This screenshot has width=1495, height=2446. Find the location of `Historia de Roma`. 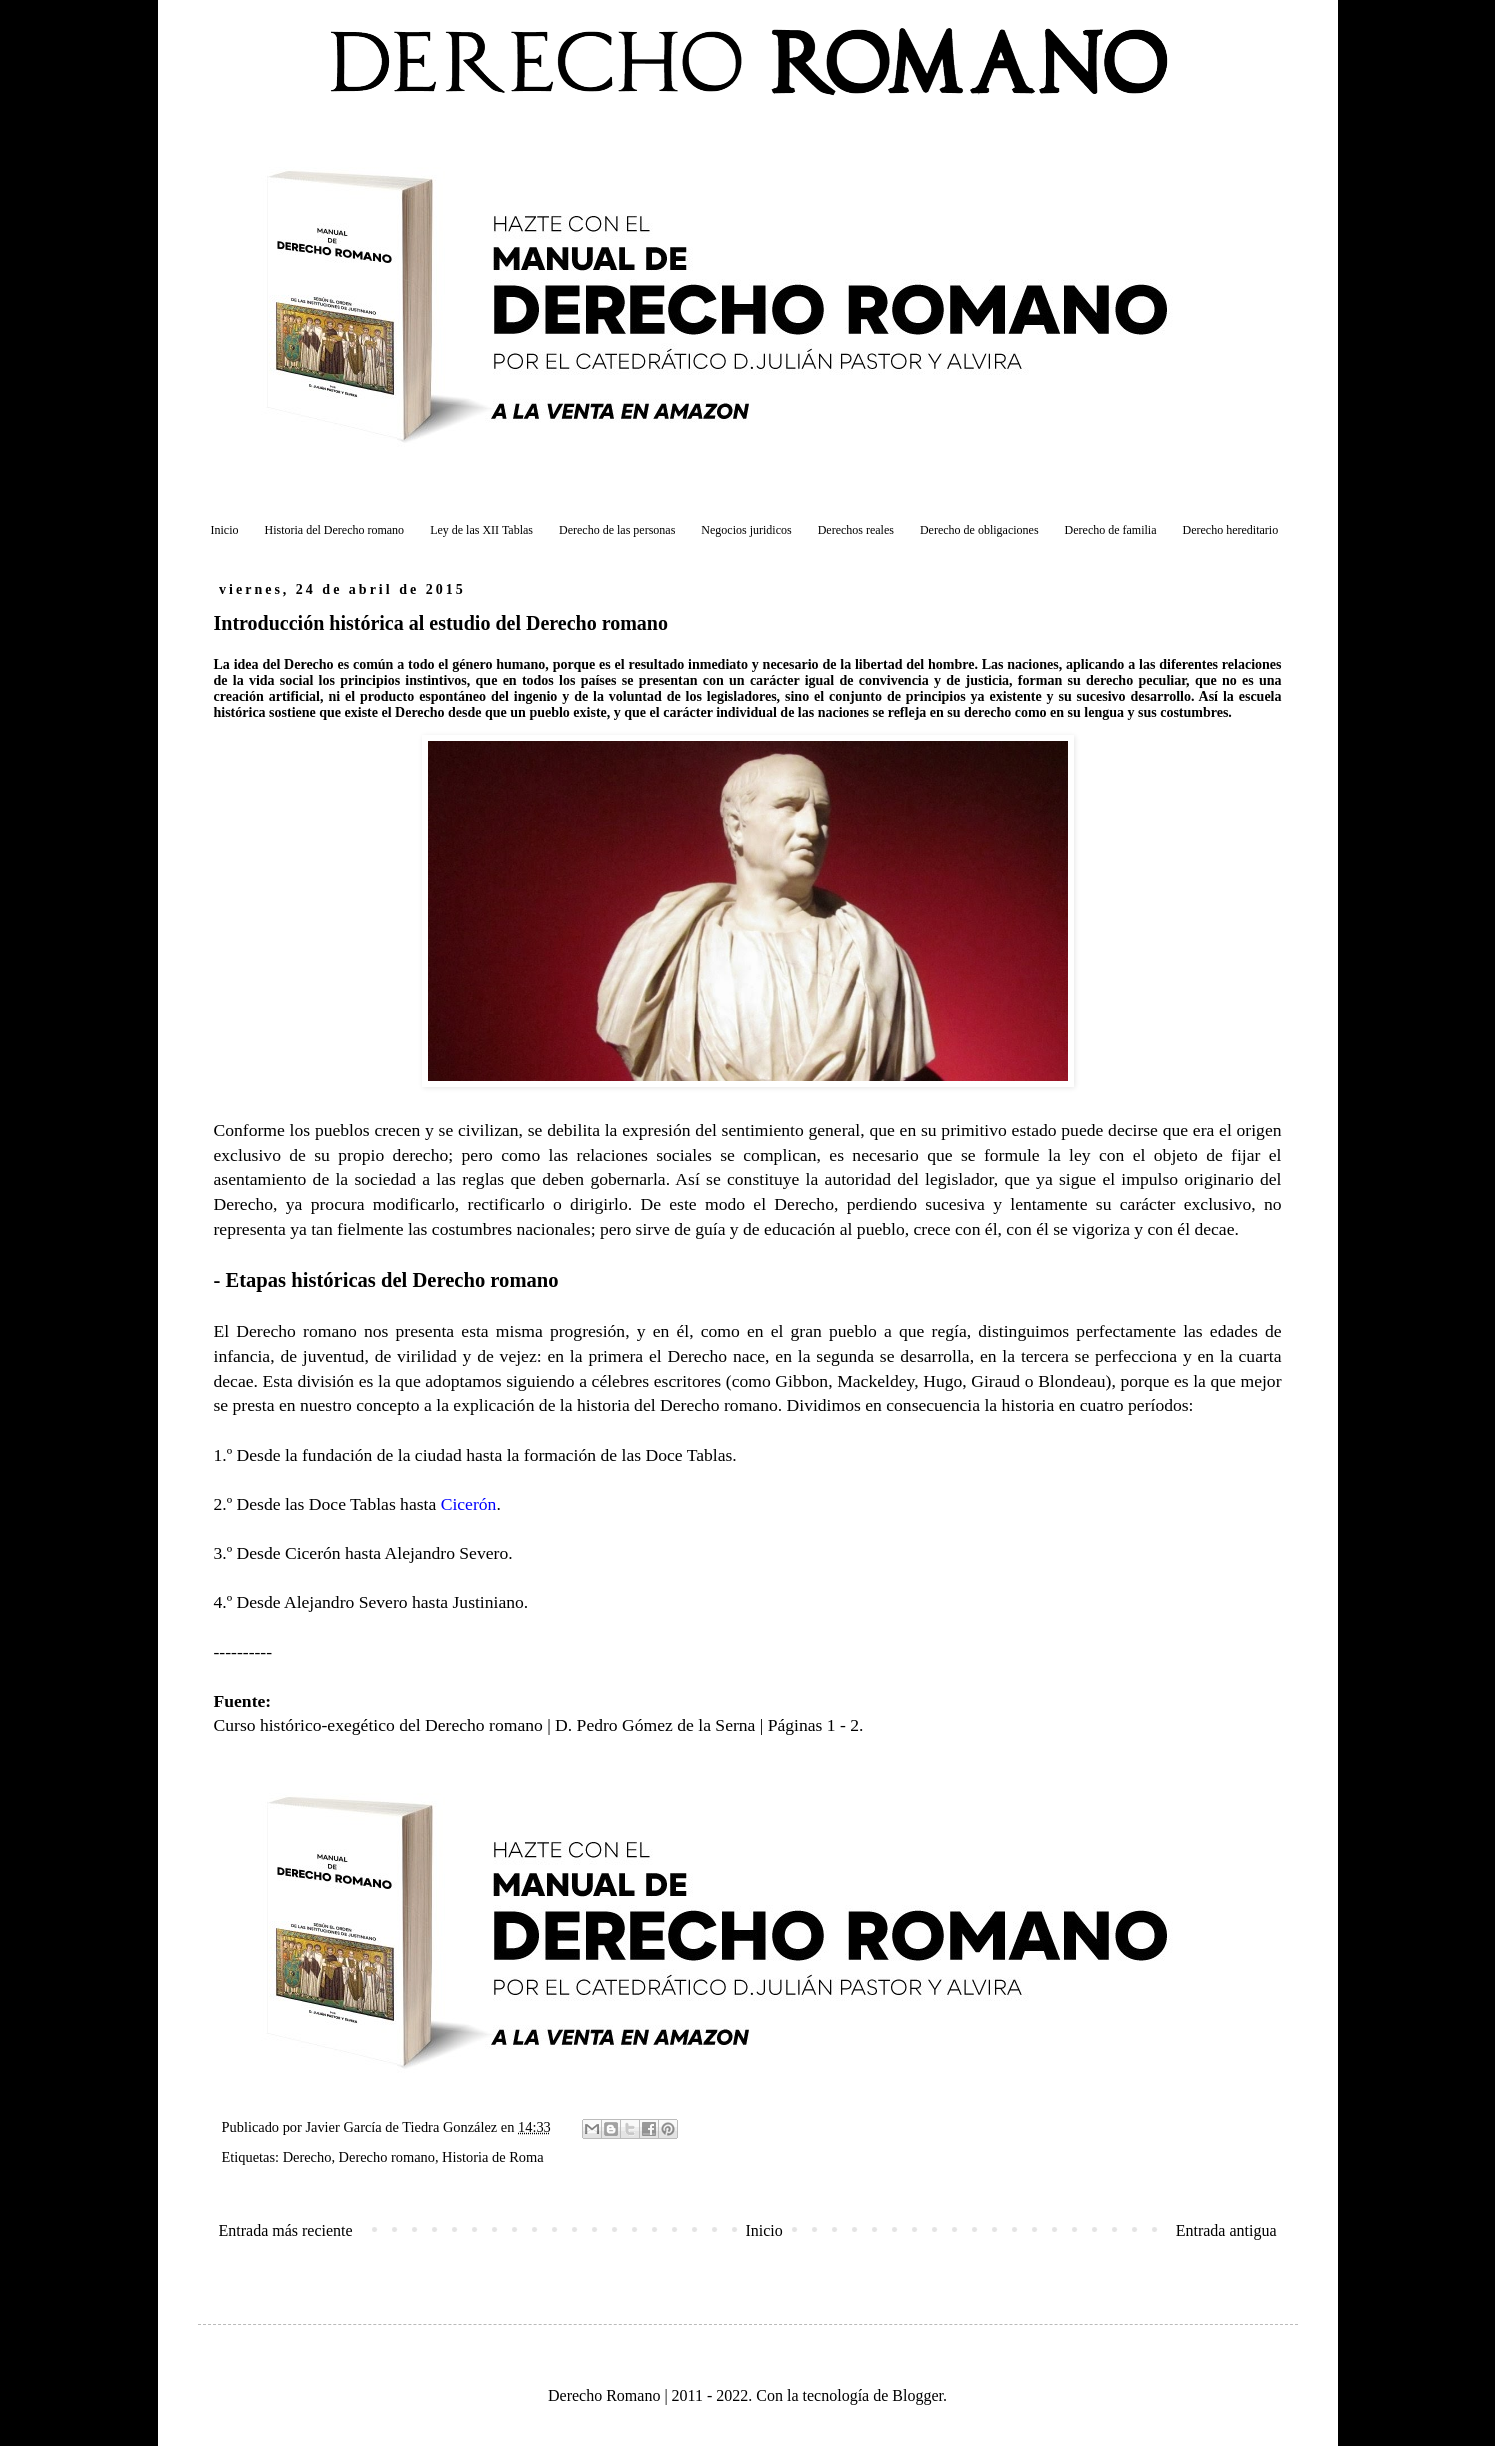

Historia de Roma is located at coordinates (493, 2157).